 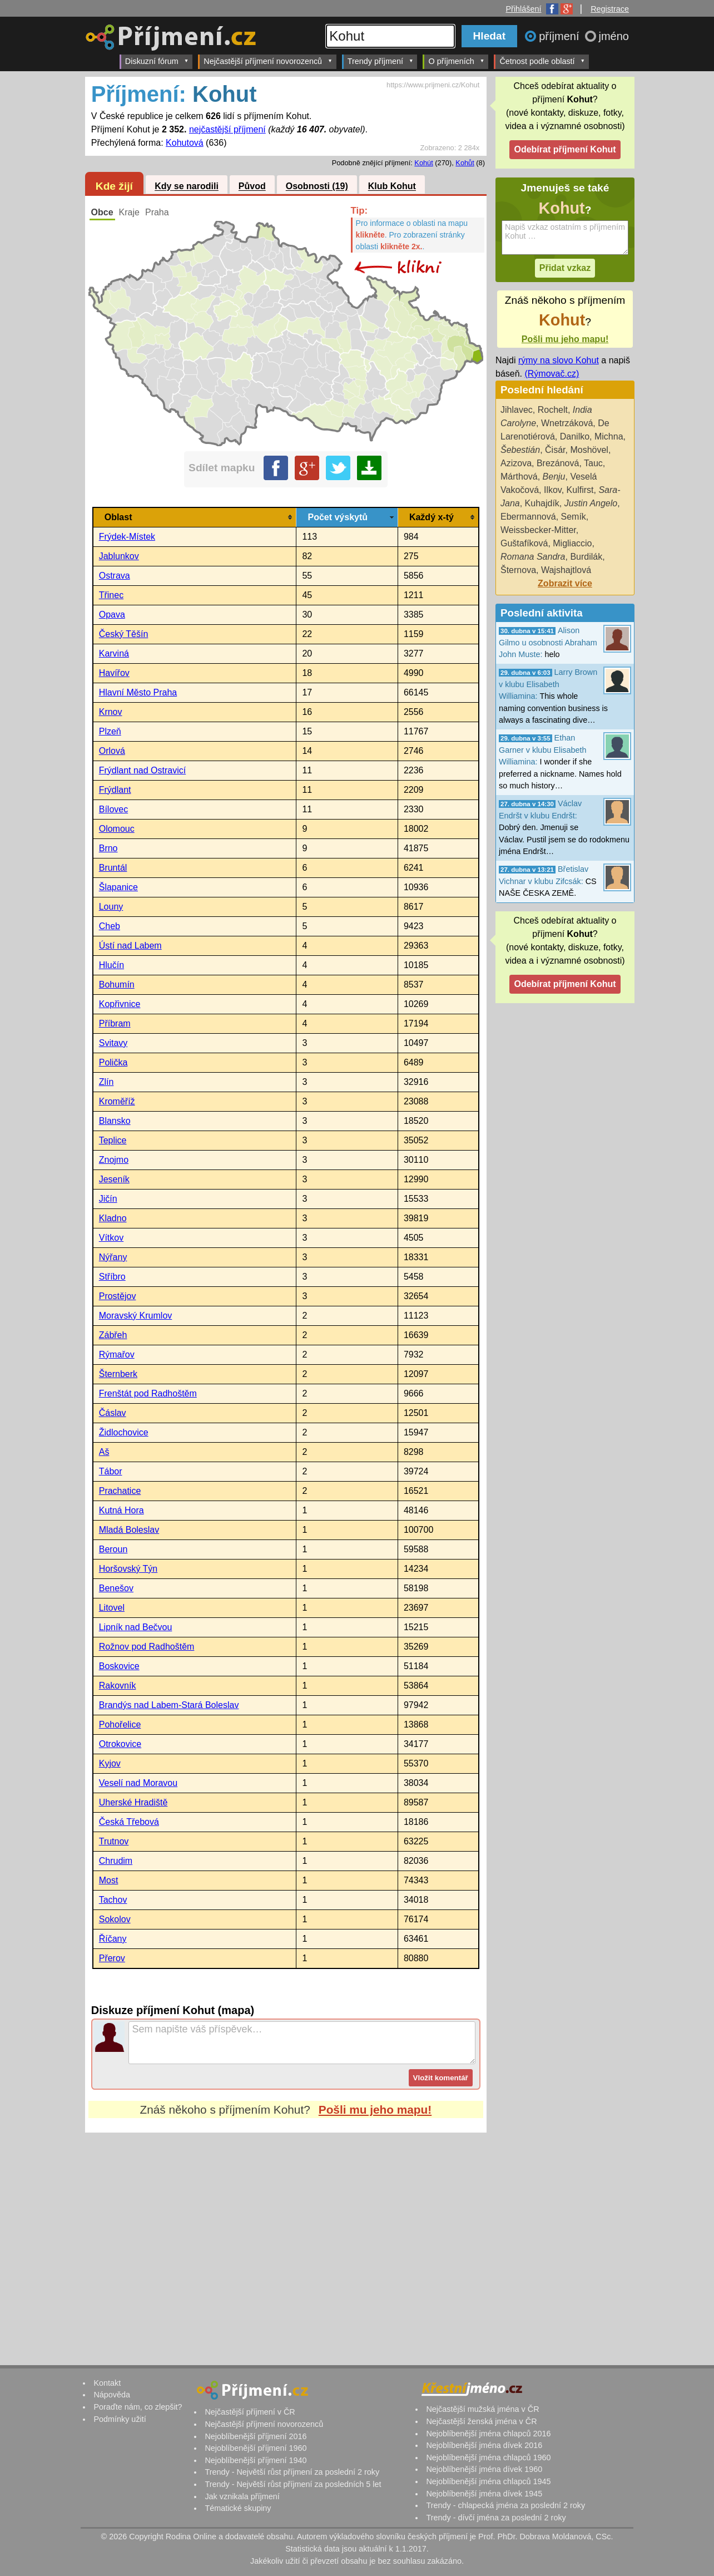 I want to click on Nejoblíbenější jména dívek 1945, so click(x=484, y=2493).